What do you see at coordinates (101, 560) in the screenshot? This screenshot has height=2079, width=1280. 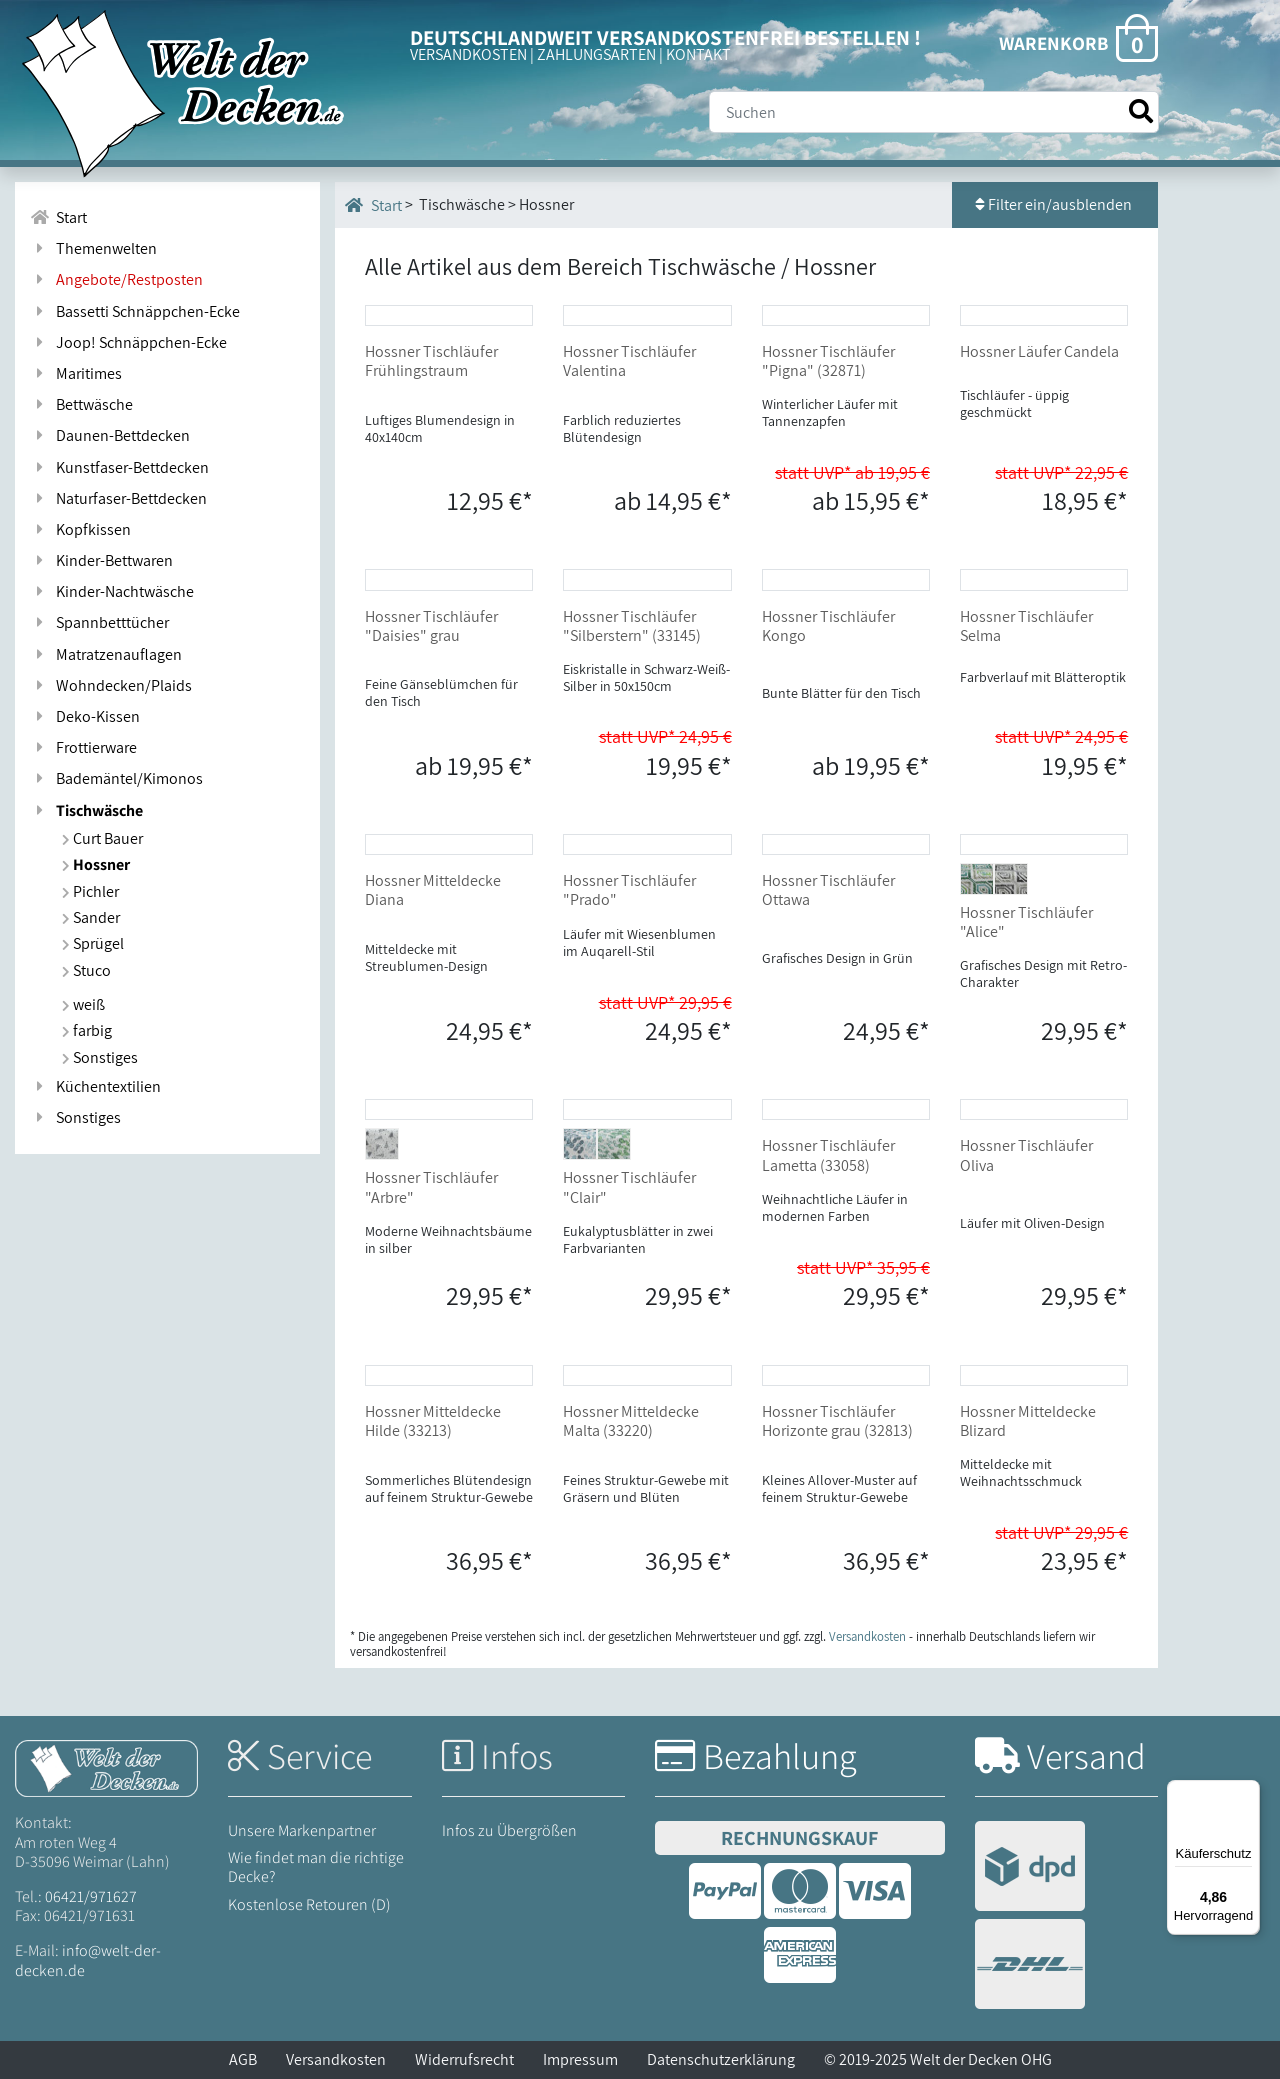 I see `Kinder-Bettwaren` at bounding box center [101, 560].